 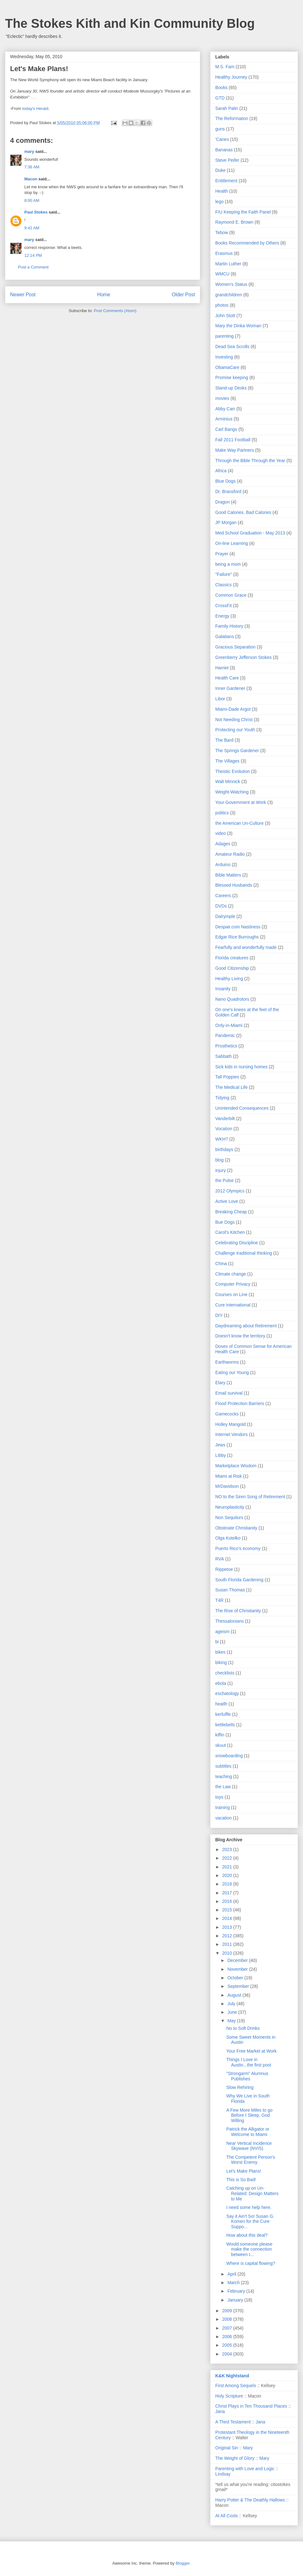 What do you see at coordinates (226, 108) in the screenshot?
I see `Sarah Palin` at bounding box center [226, 108].